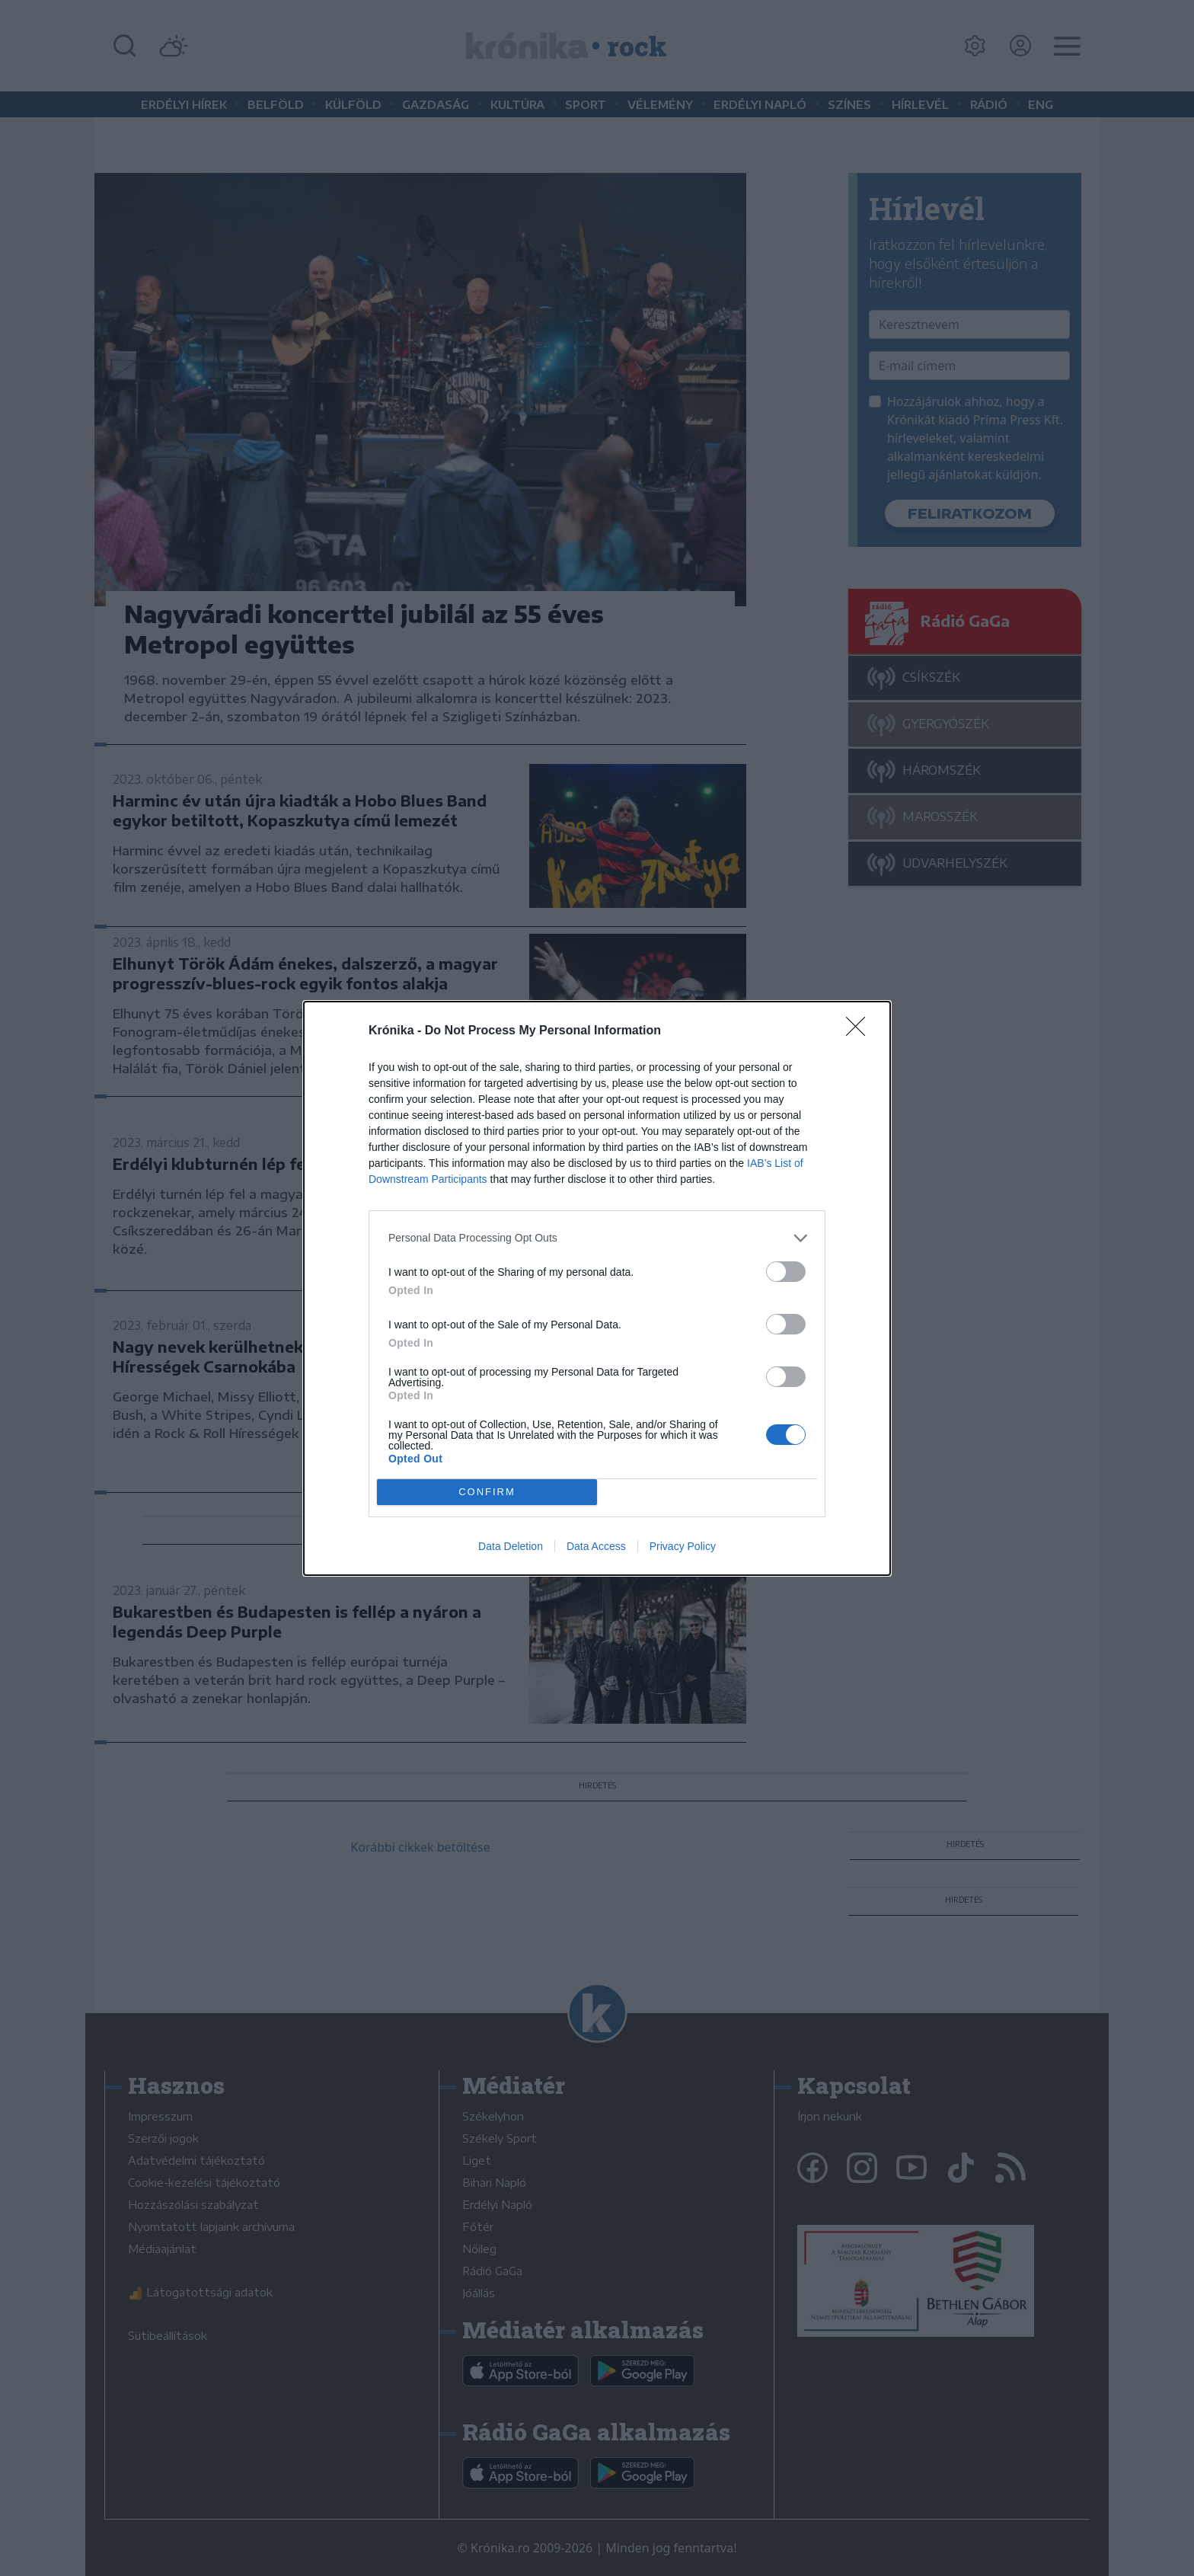 The width and height of the screenshot is (1194, 2576). I want to click on [switch], so click(786, 1271).